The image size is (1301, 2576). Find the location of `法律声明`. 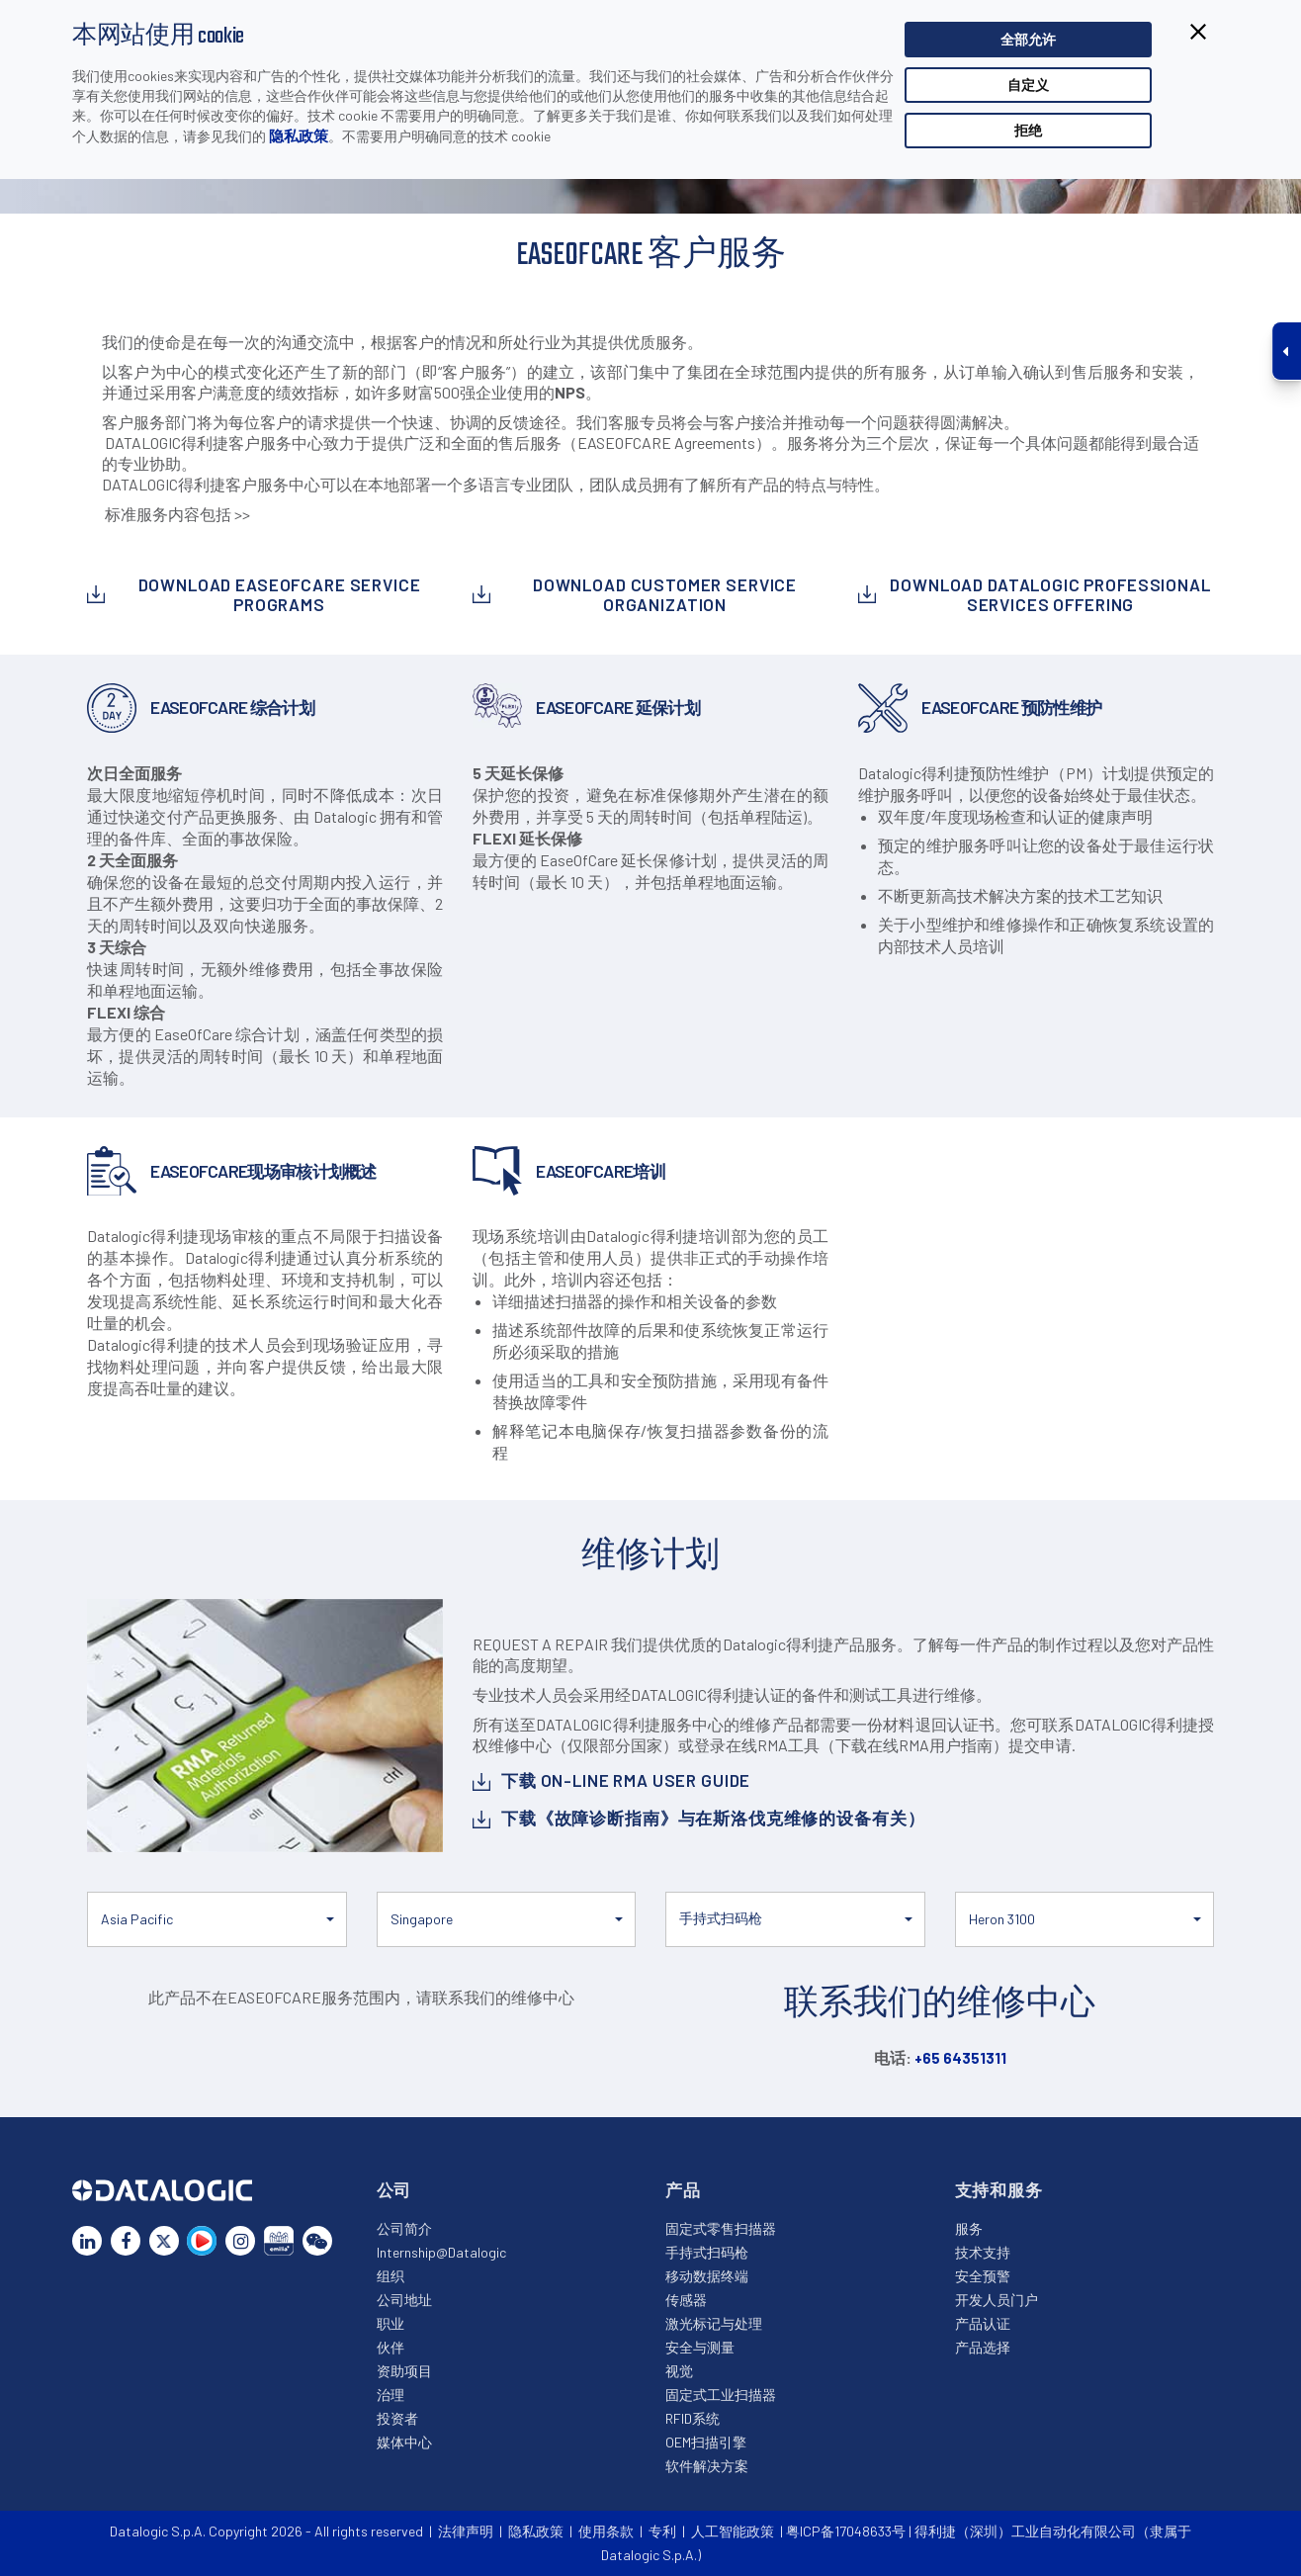

法律声明 is located at coordinates (465, 2531).